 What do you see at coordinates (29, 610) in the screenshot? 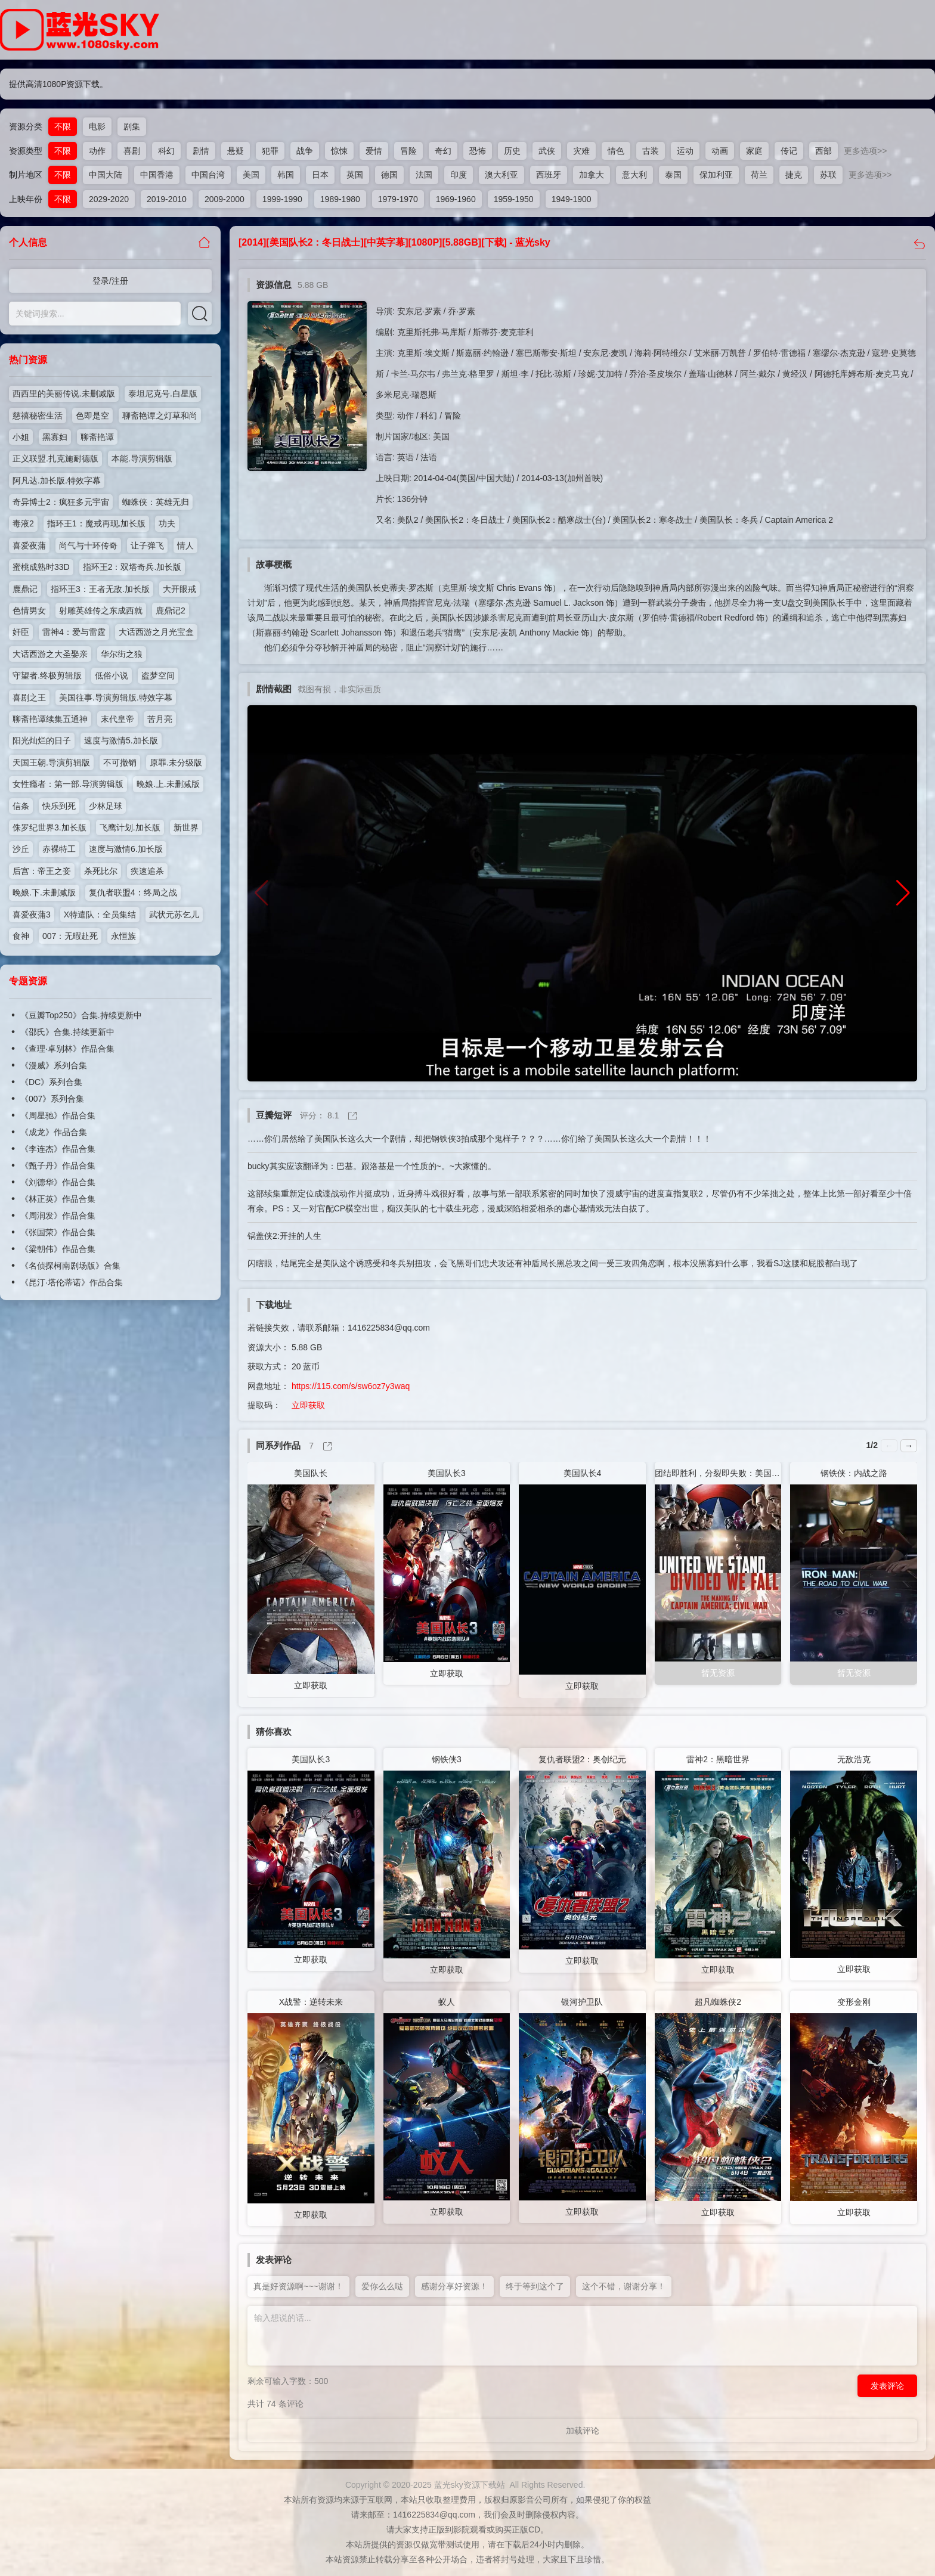
I see `色情男女` at bounding box center [29, 610].